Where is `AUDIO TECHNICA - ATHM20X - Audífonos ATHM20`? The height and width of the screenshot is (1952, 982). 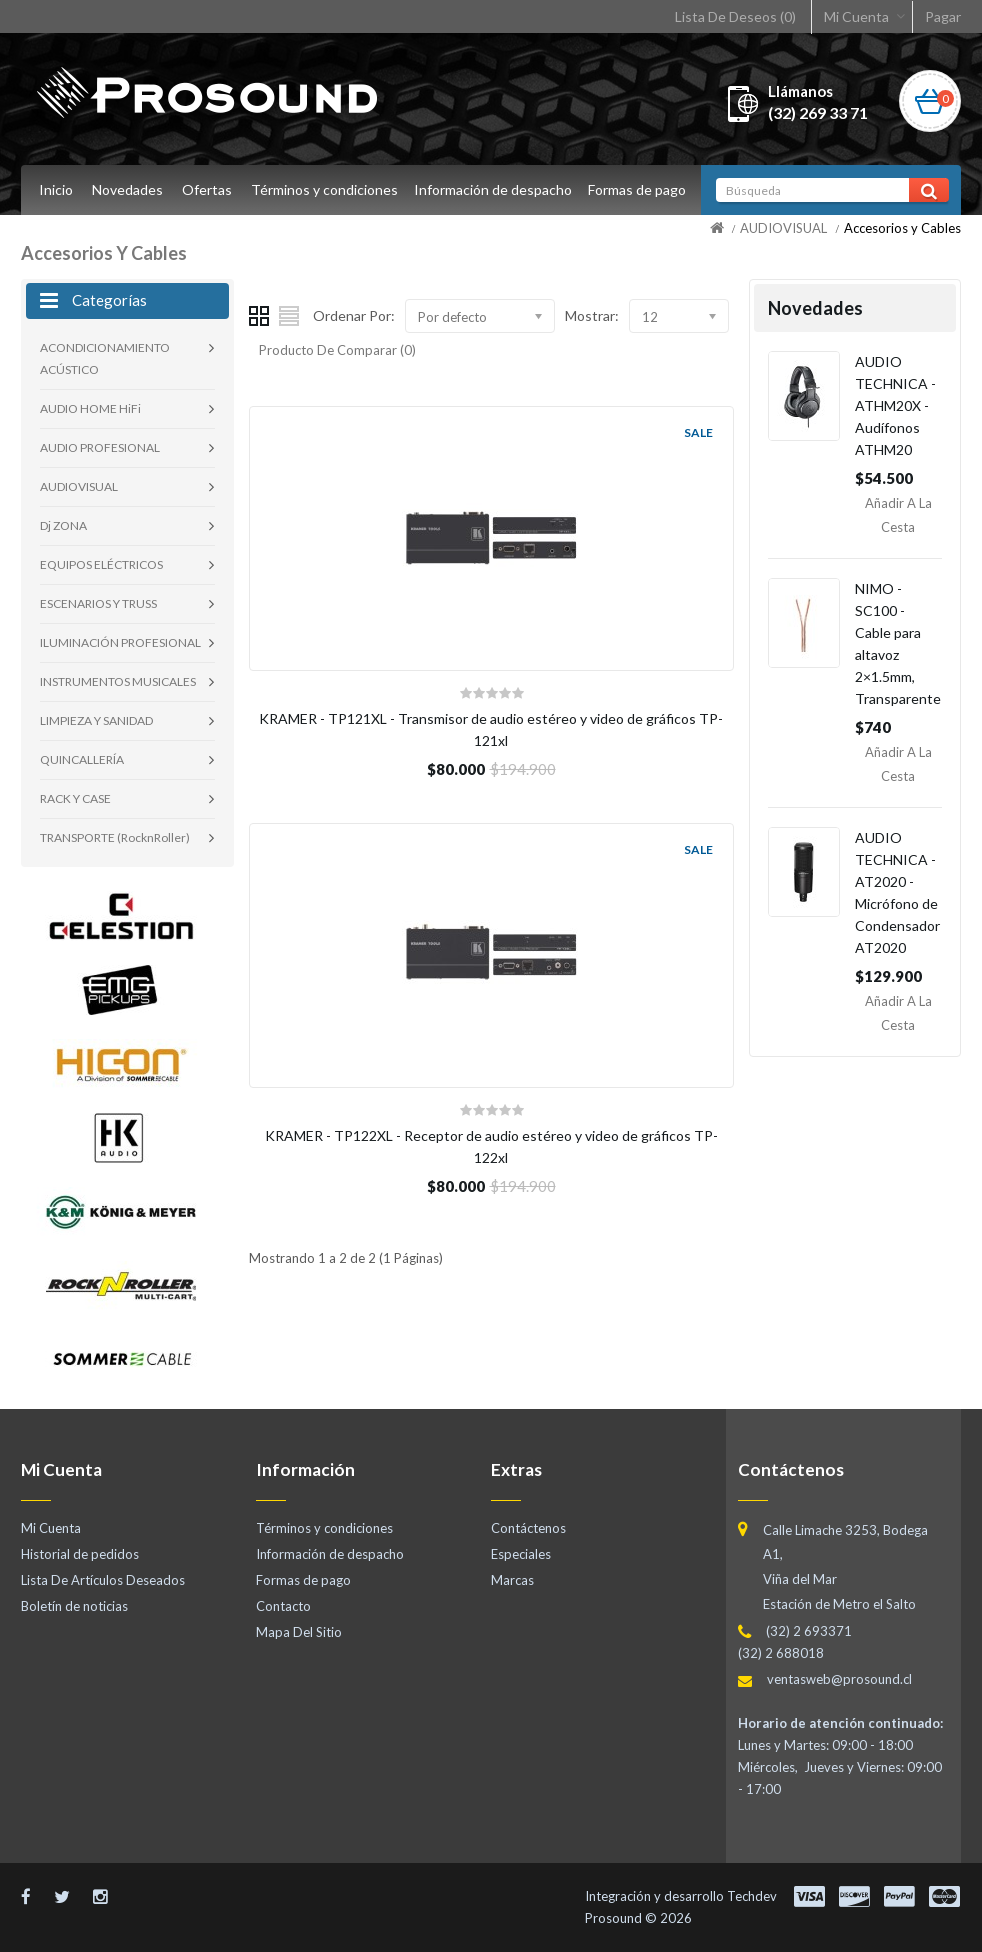
AUDIO TECHNICA - ATHM20X - Audífonos ATHM20 is located at coordinates (895, 405).